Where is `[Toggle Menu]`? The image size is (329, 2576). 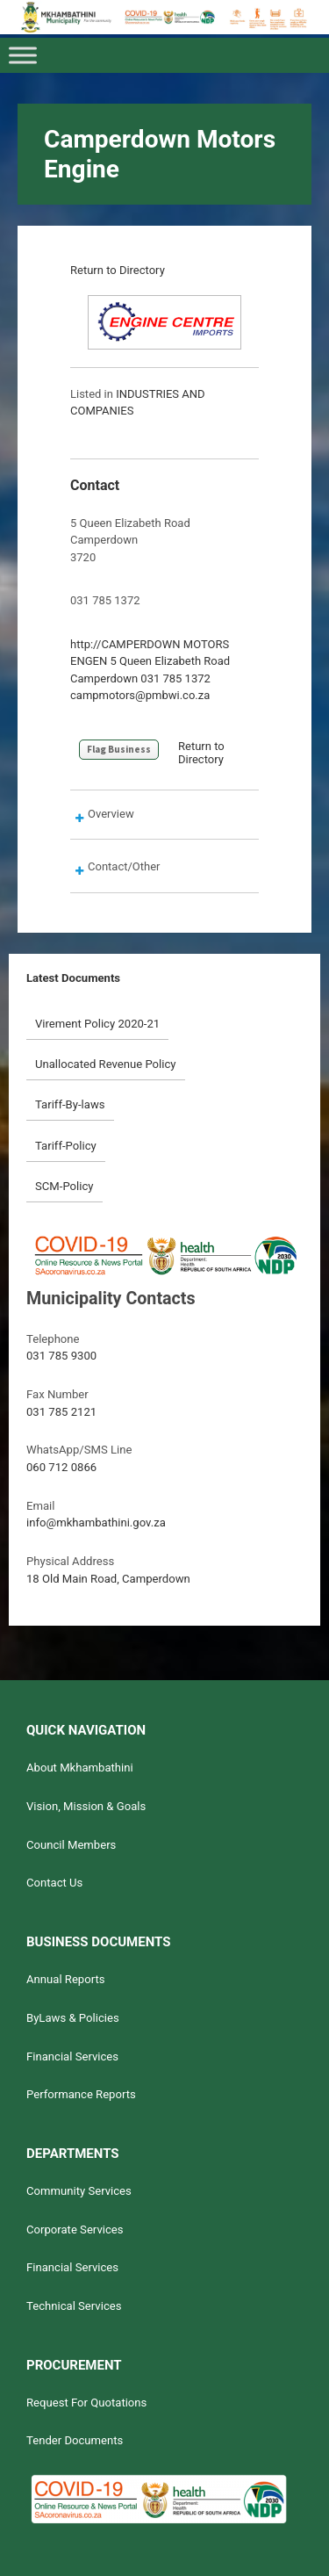
[Toggle Menu] is located at coordinates (23, 55).